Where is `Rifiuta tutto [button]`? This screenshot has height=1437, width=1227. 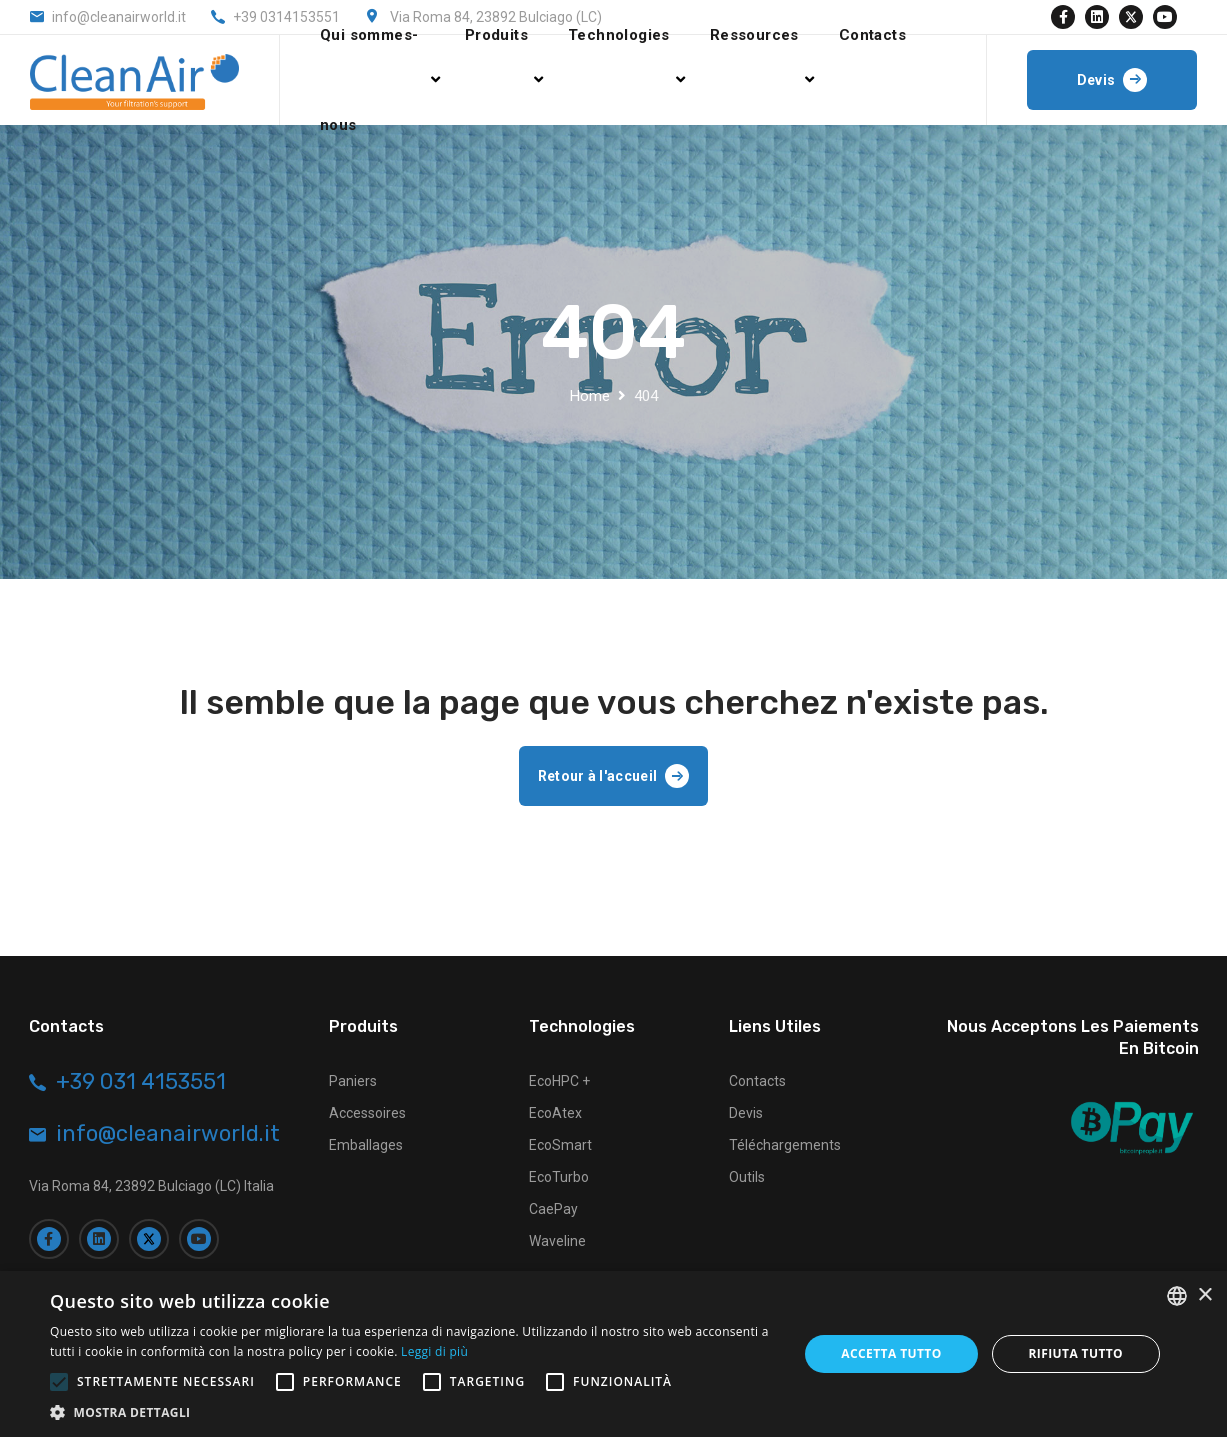 Rifiuta tutto [button] is located at coordinates (1076, 1353).